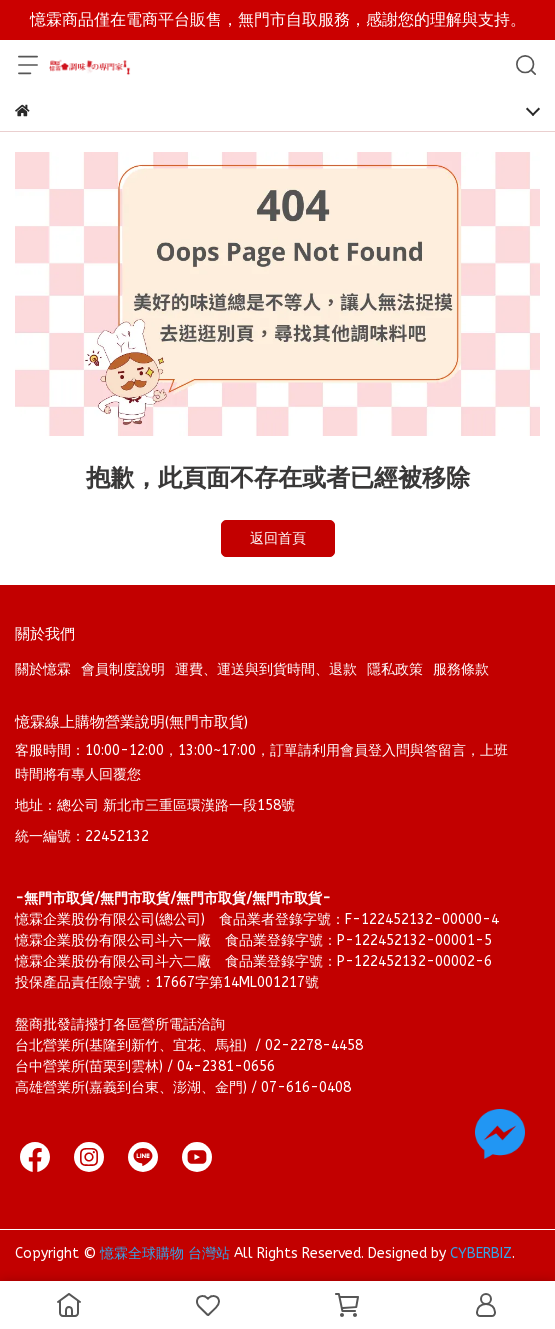 Image resolution: width=555 pixels, height=1329 pixels. Describe the element at coordinates (481, 1253) in the screenshot. I see `CYBERBIZ` at that location.